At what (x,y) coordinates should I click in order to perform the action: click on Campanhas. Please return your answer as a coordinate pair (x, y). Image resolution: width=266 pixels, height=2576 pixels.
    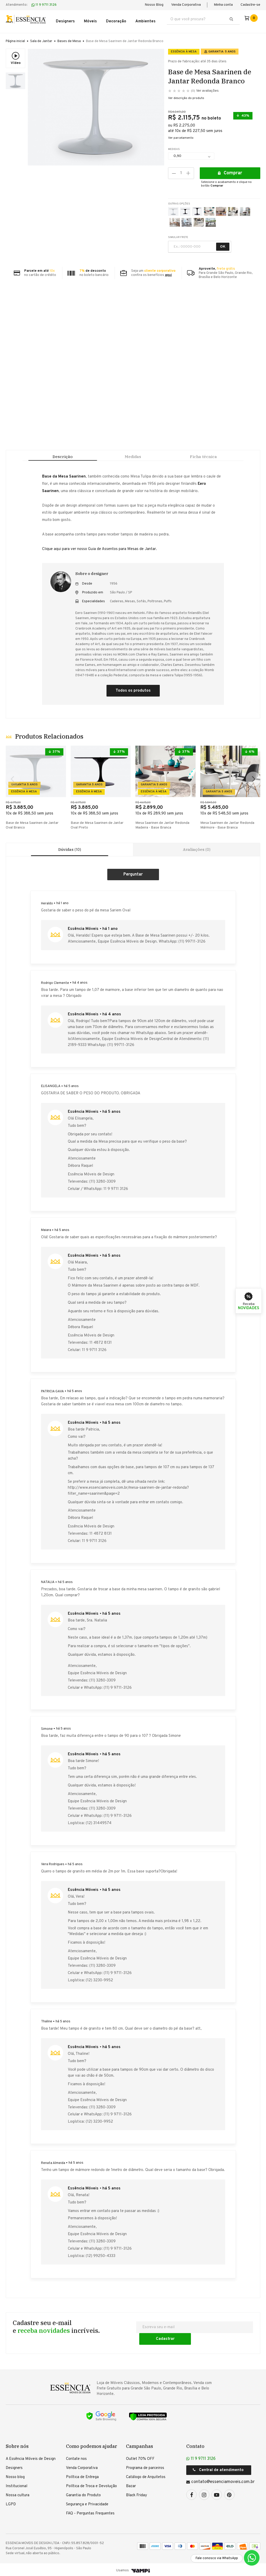
    Looking at the image, I should click on (139, 2444).